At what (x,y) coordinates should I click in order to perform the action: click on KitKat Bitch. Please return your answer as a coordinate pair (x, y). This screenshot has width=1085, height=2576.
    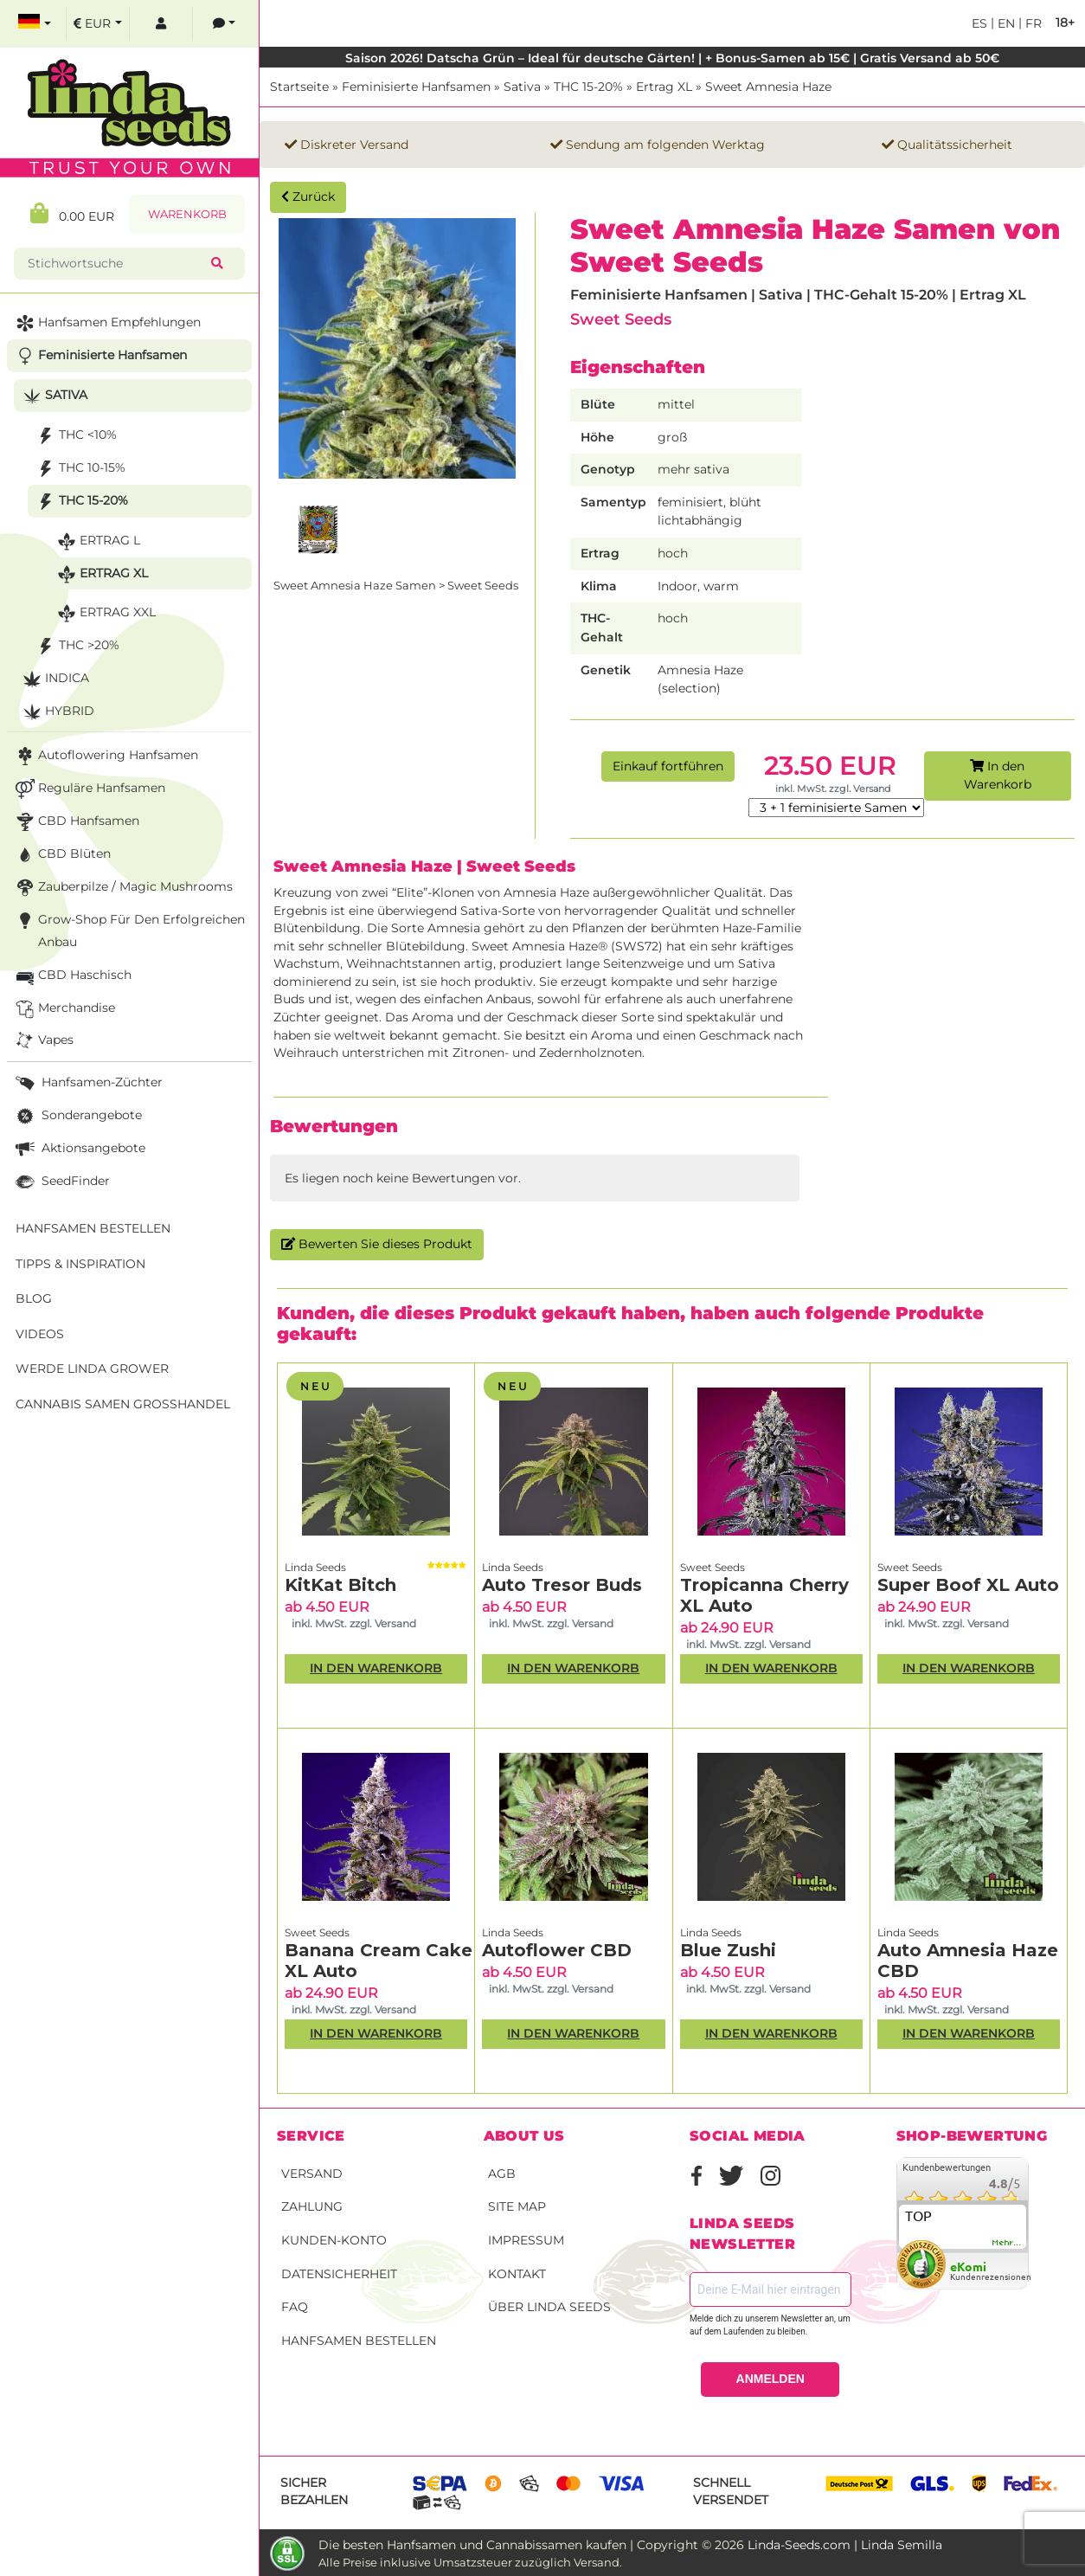
    Looking at the image, I should click on (340, 1585).